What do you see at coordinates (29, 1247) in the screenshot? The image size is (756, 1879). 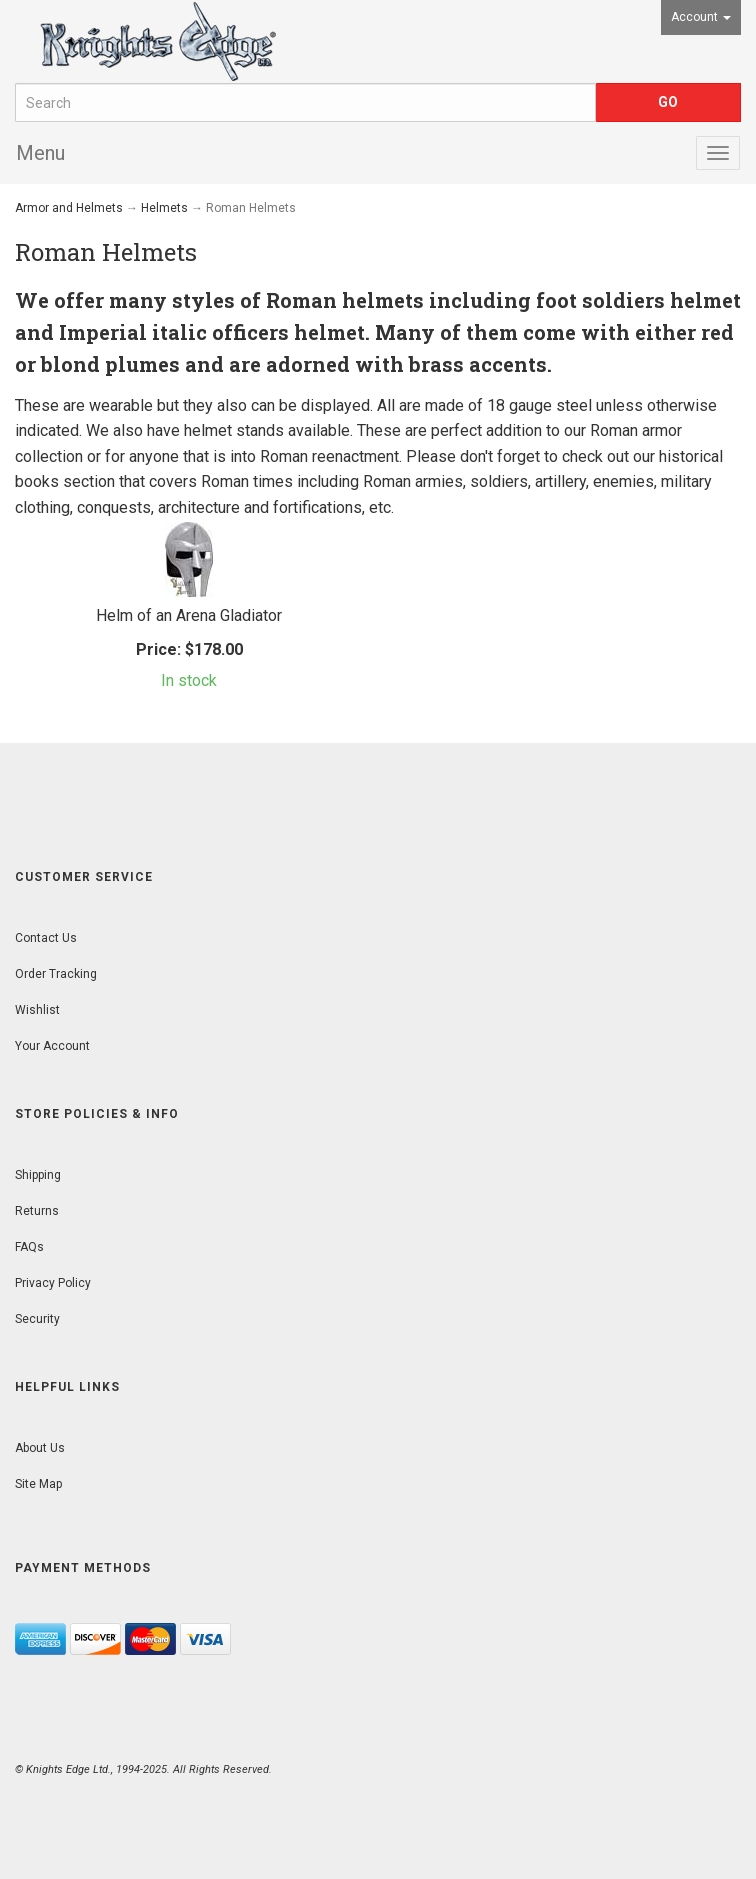 I see `FAQs` at bounding box center [29, 1247].